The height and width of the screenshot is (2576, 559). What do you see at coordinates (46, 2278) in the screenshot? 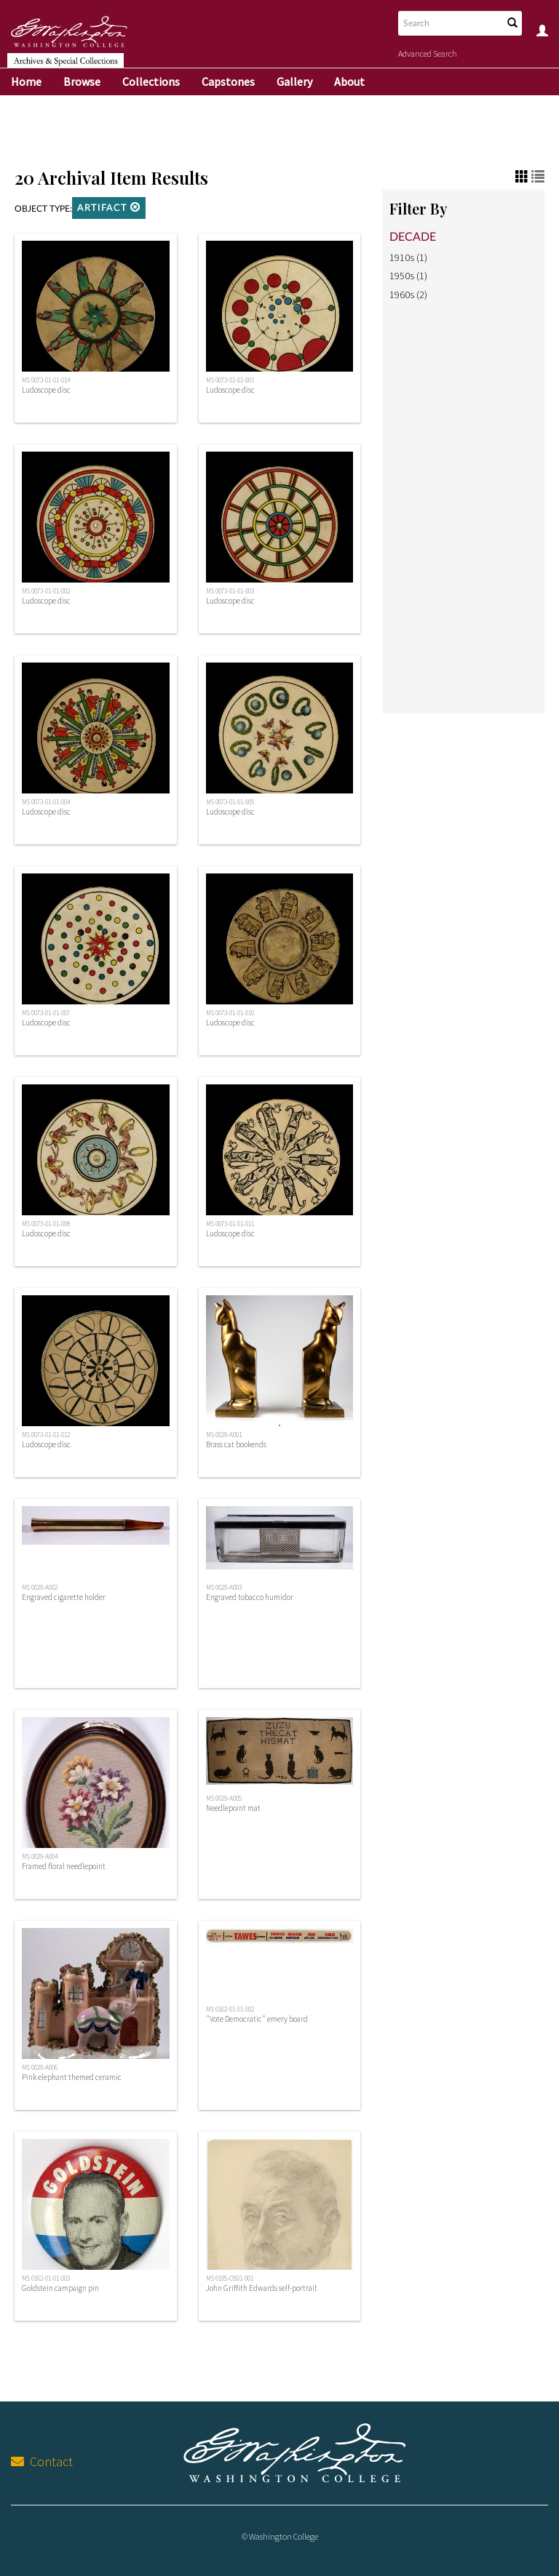
I see `MS 0162-01-01-003` at bounding box center [46, 2278].